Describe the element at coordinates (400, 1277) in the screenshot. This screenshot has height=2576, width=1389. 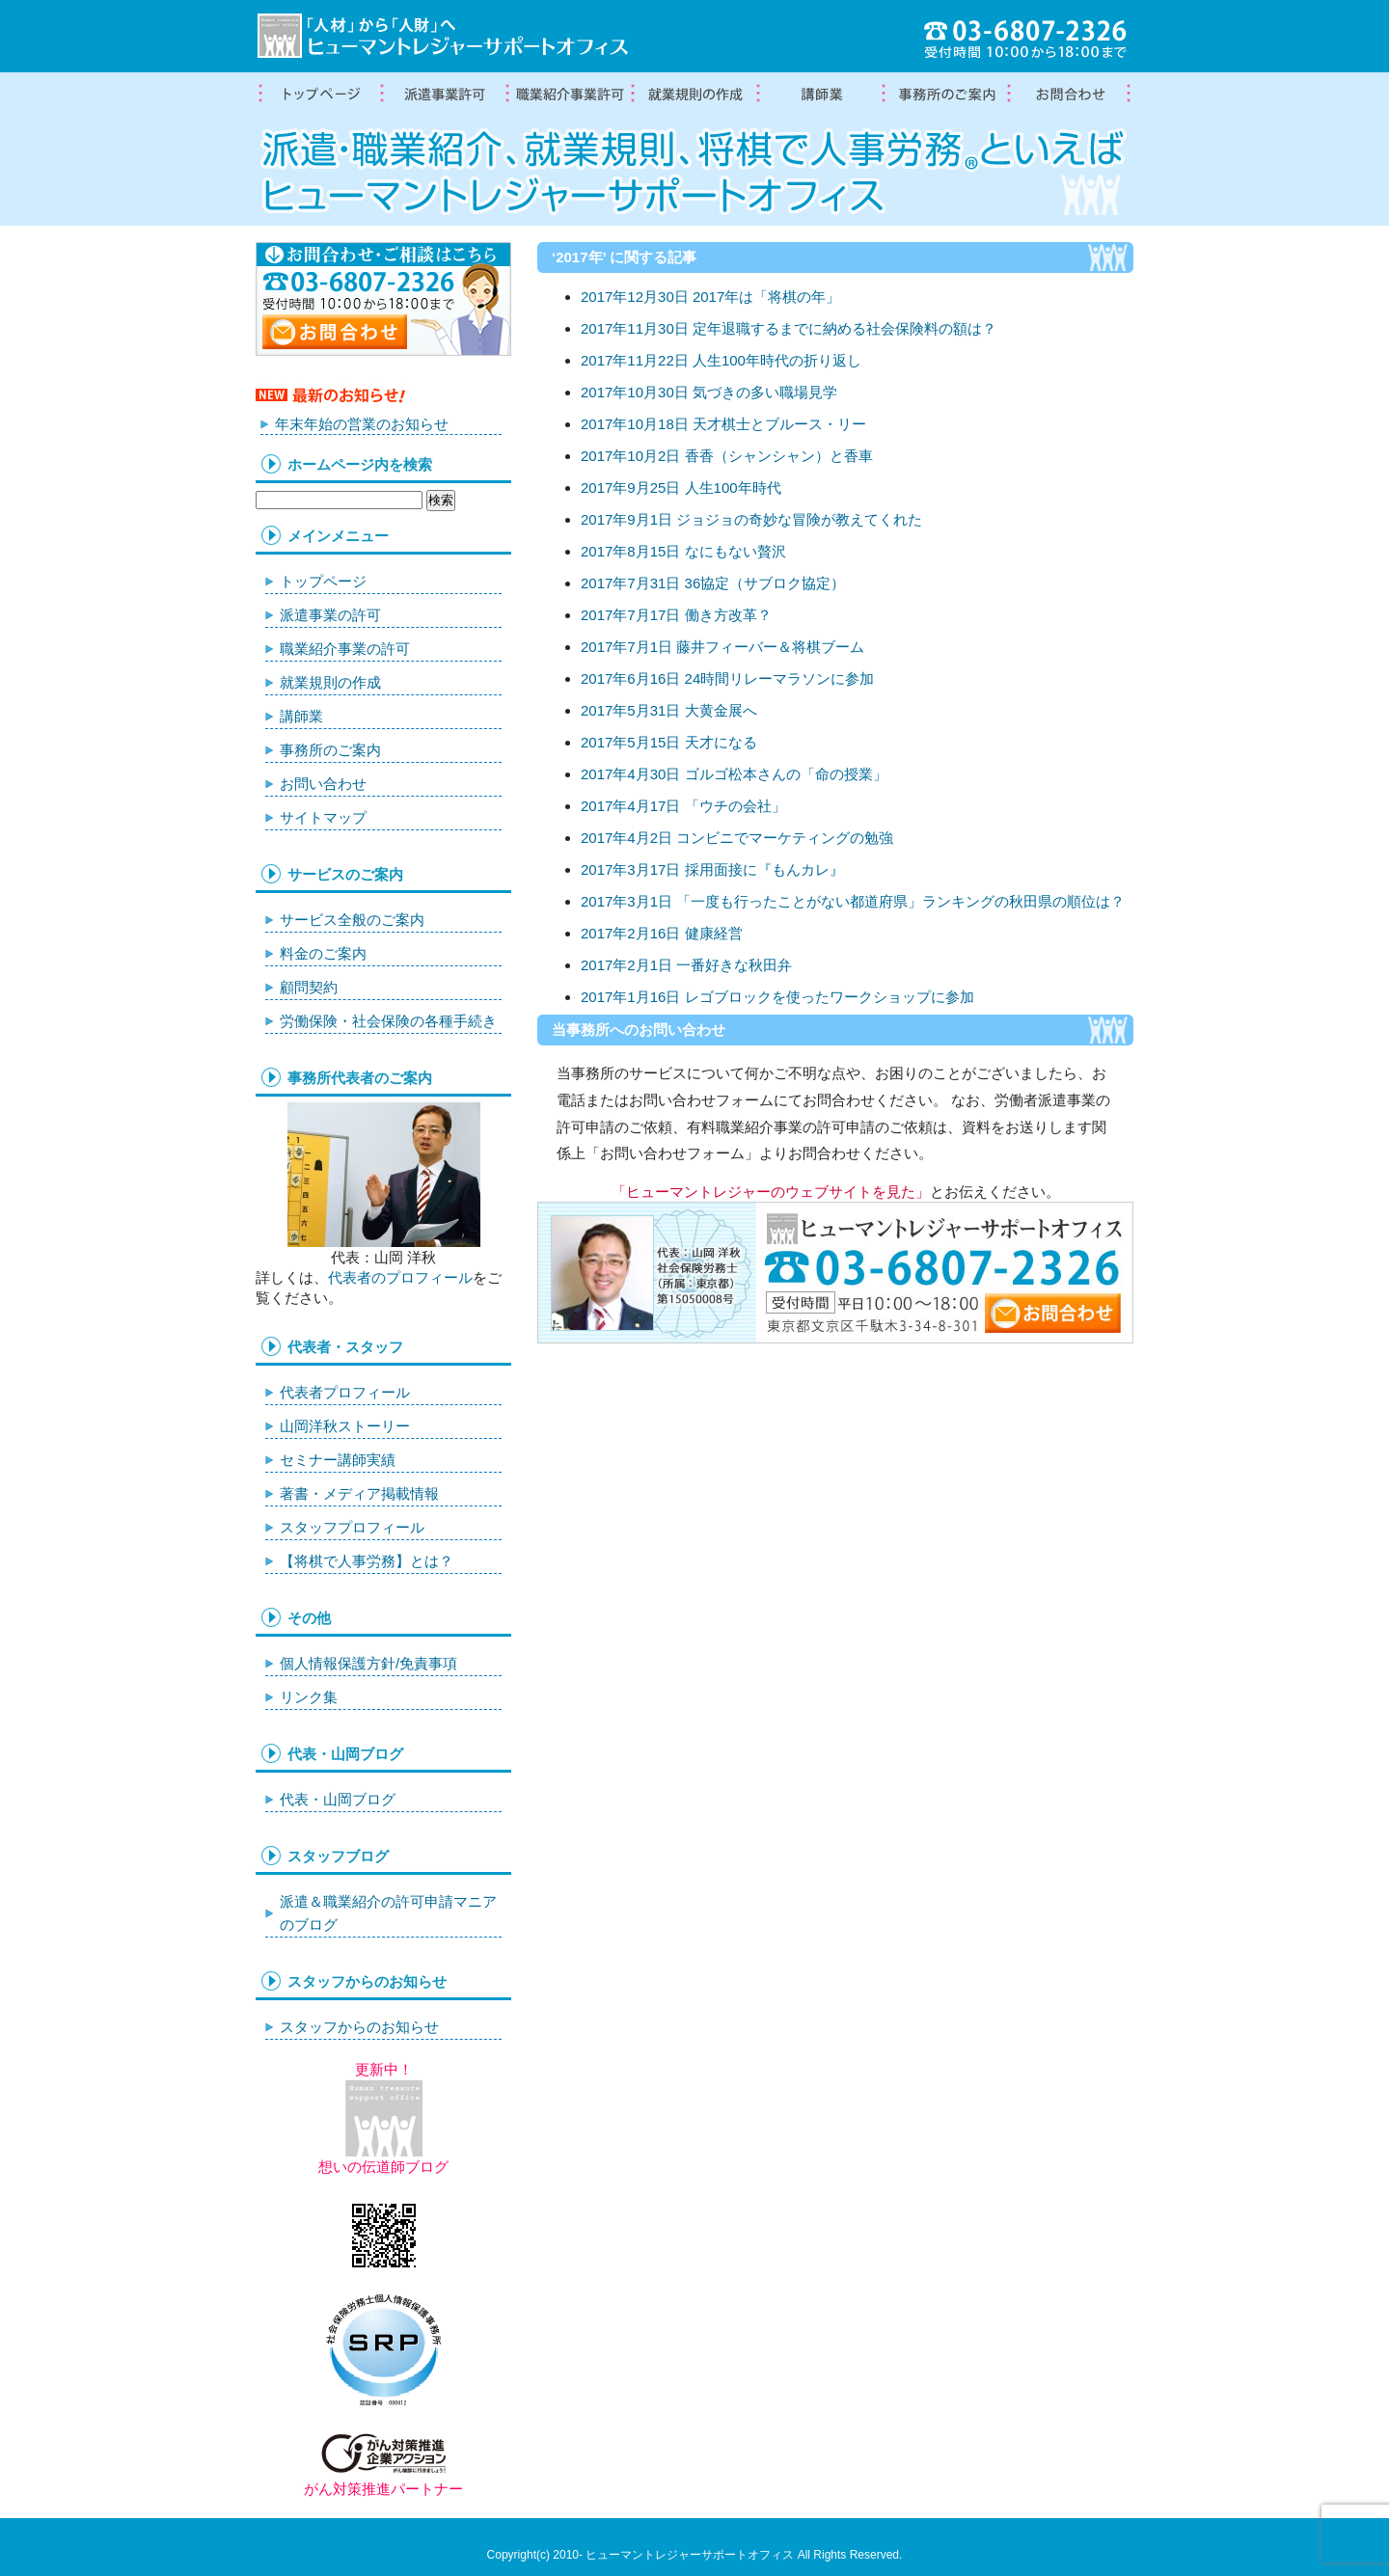
I see `代表者のプロフィール` at that location.